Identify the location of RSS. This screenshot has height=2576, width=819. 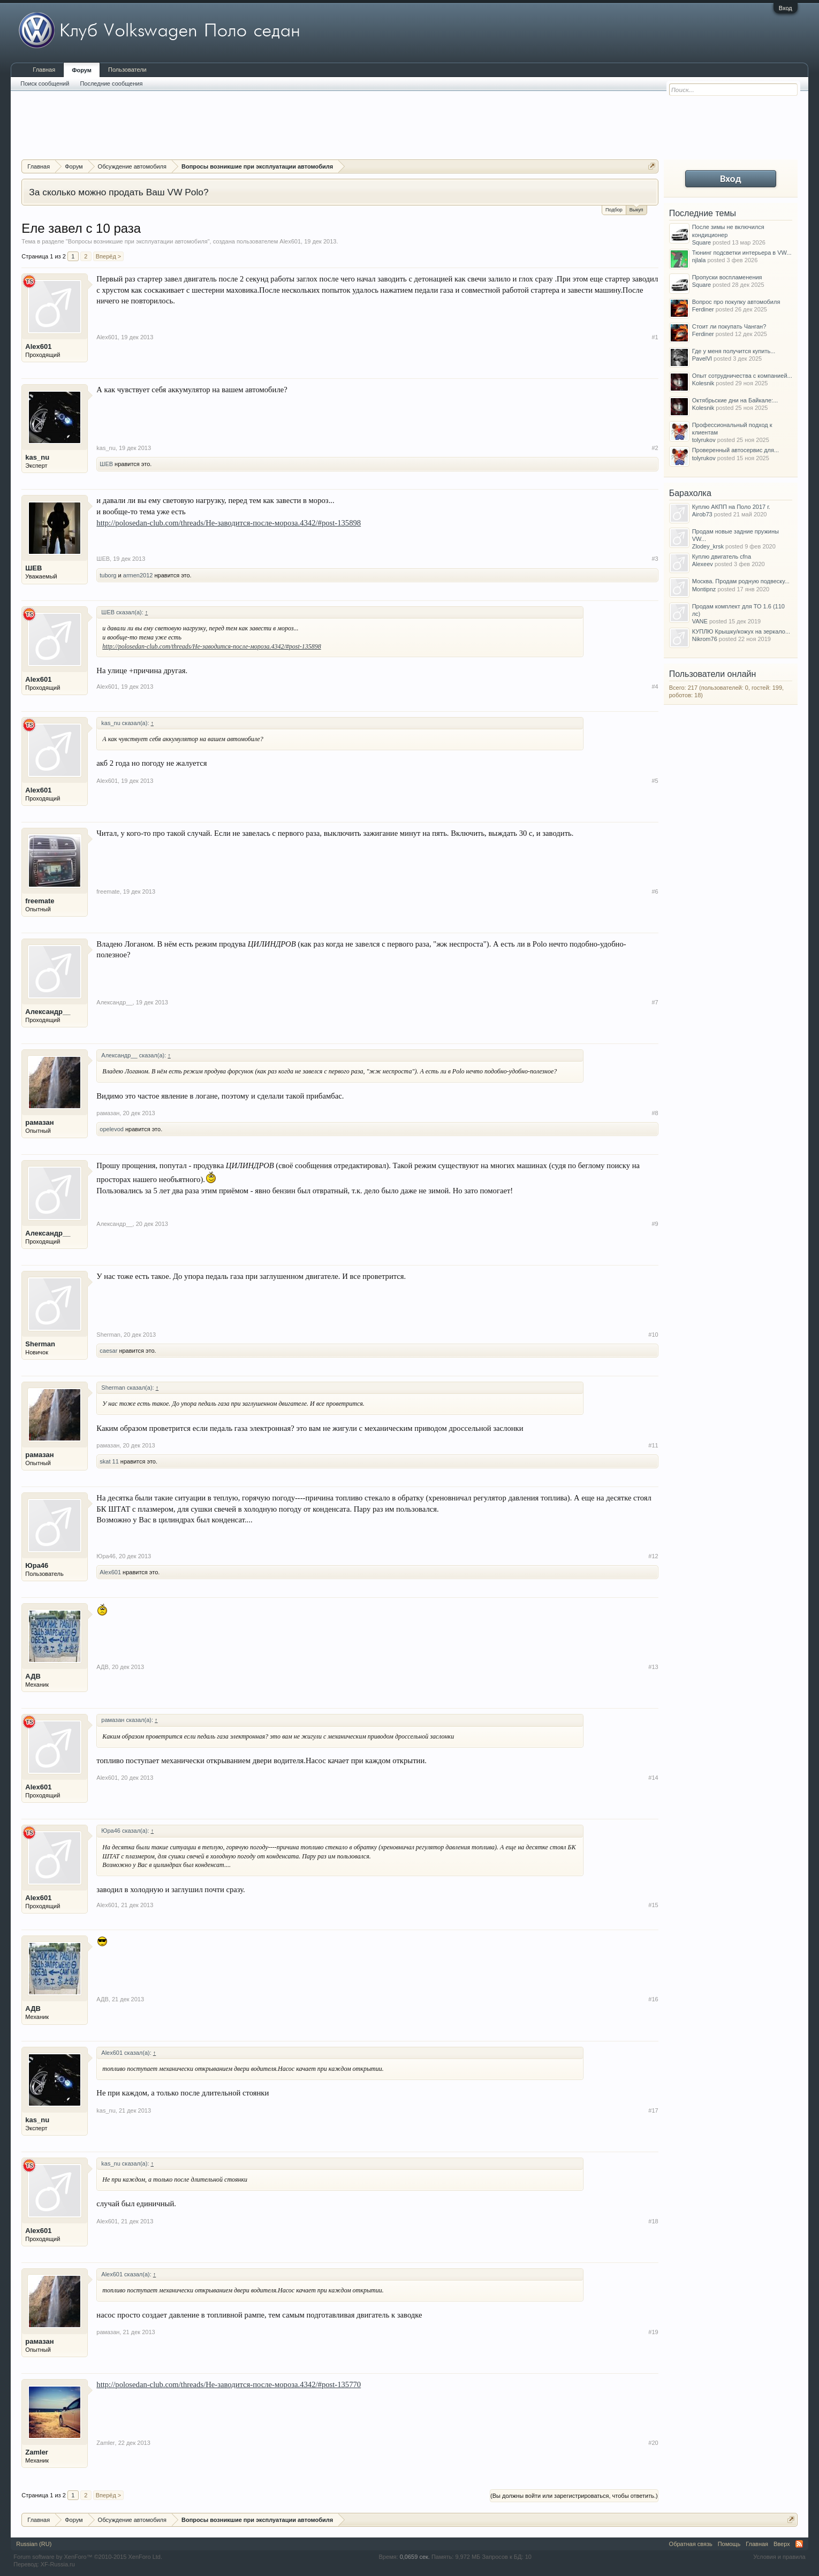
(799, 2544).